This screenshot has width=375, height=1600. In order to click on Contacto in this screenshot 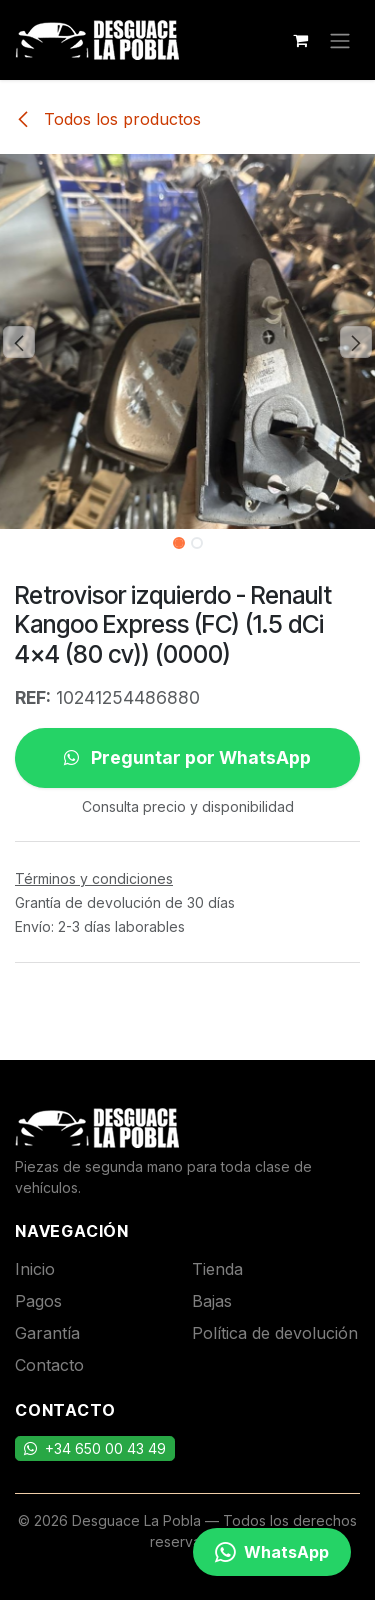, I will do `click(49, 1365)`.